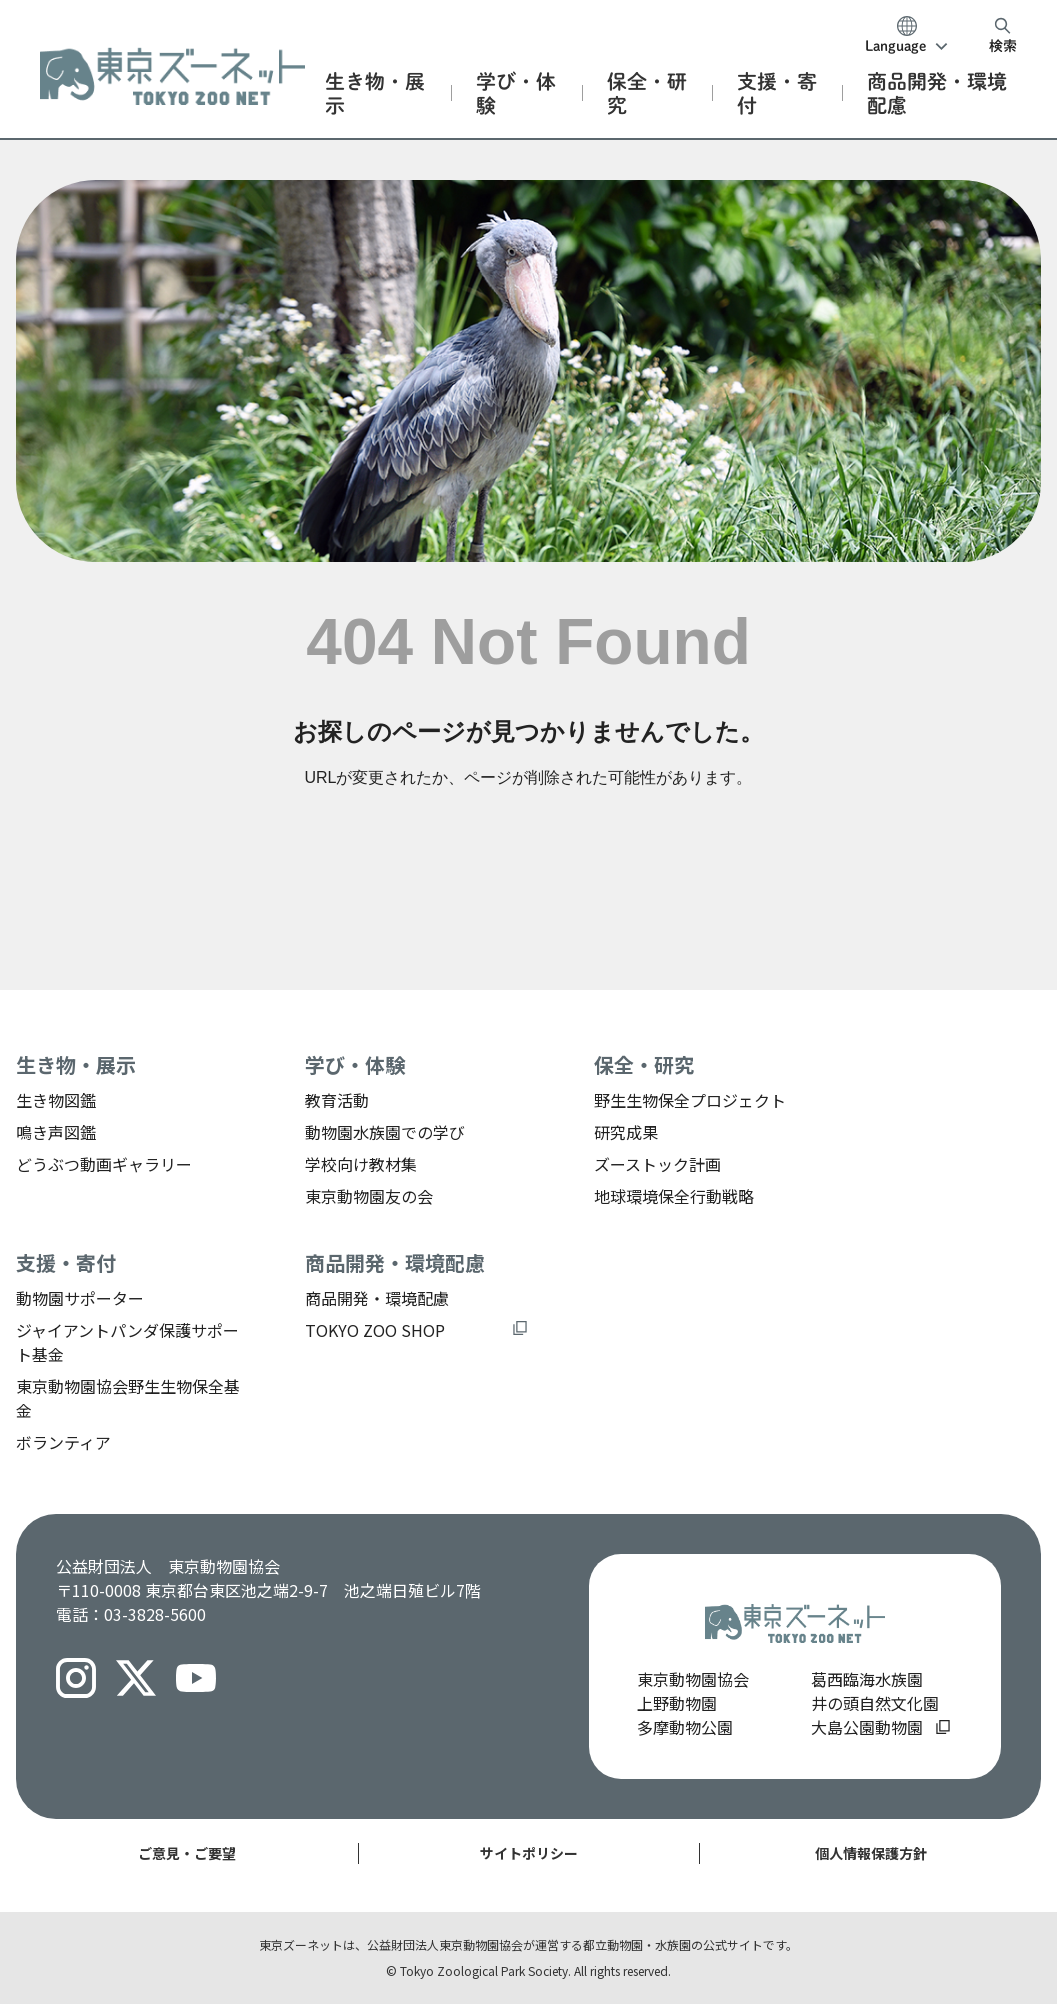 The height and width of the screenshot is (2004, 1057). I want to click on 井の頭自然文化園, so click(875, 1703).